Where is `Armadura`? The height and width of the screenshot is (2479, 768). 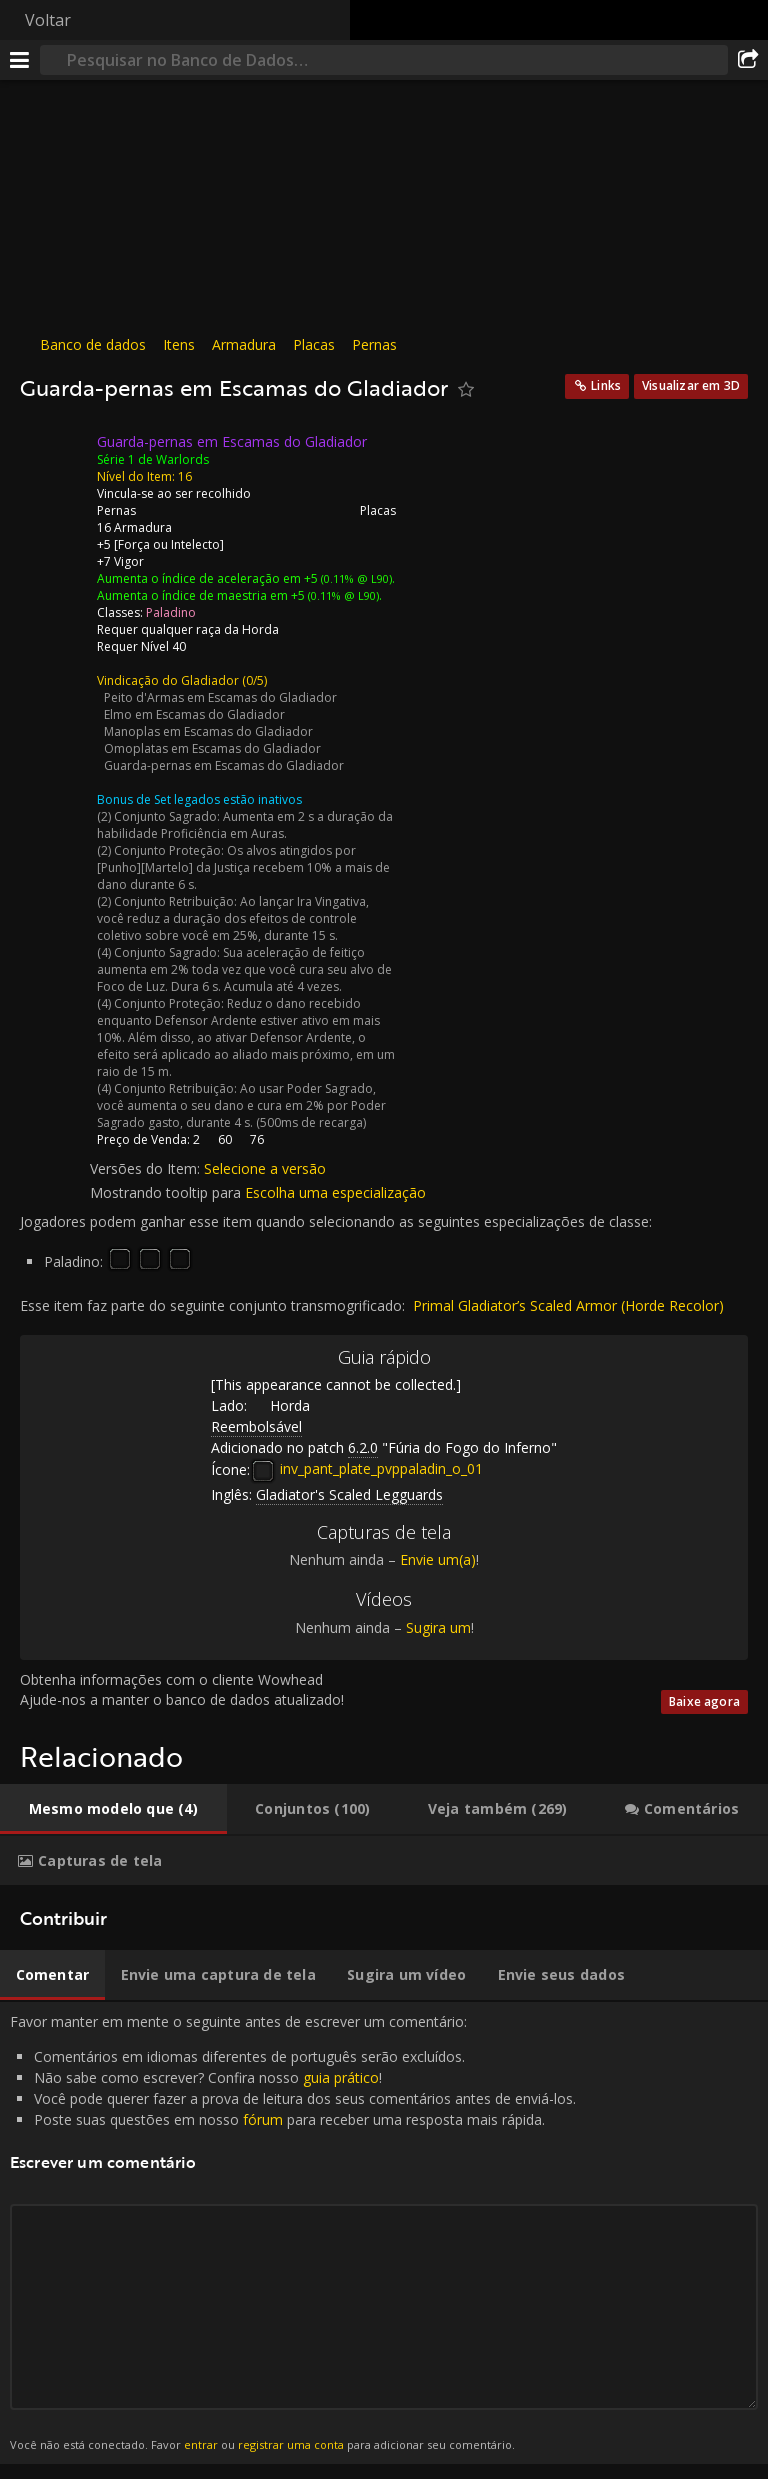
Armadura is located at coordinates (244, 344).